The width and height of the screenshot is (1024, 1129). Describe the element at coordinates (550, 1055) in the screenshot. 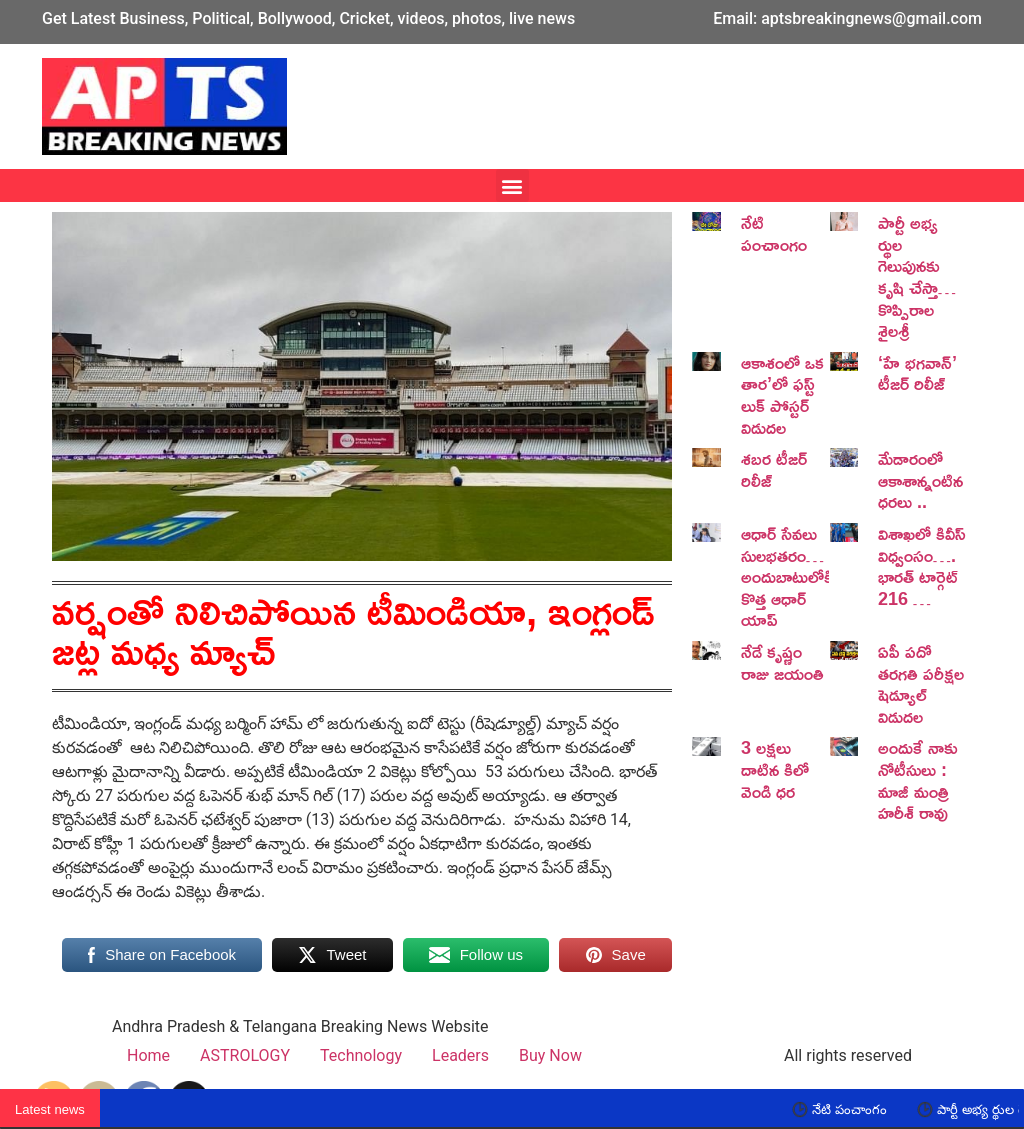

I see `Buy Now` at that location.